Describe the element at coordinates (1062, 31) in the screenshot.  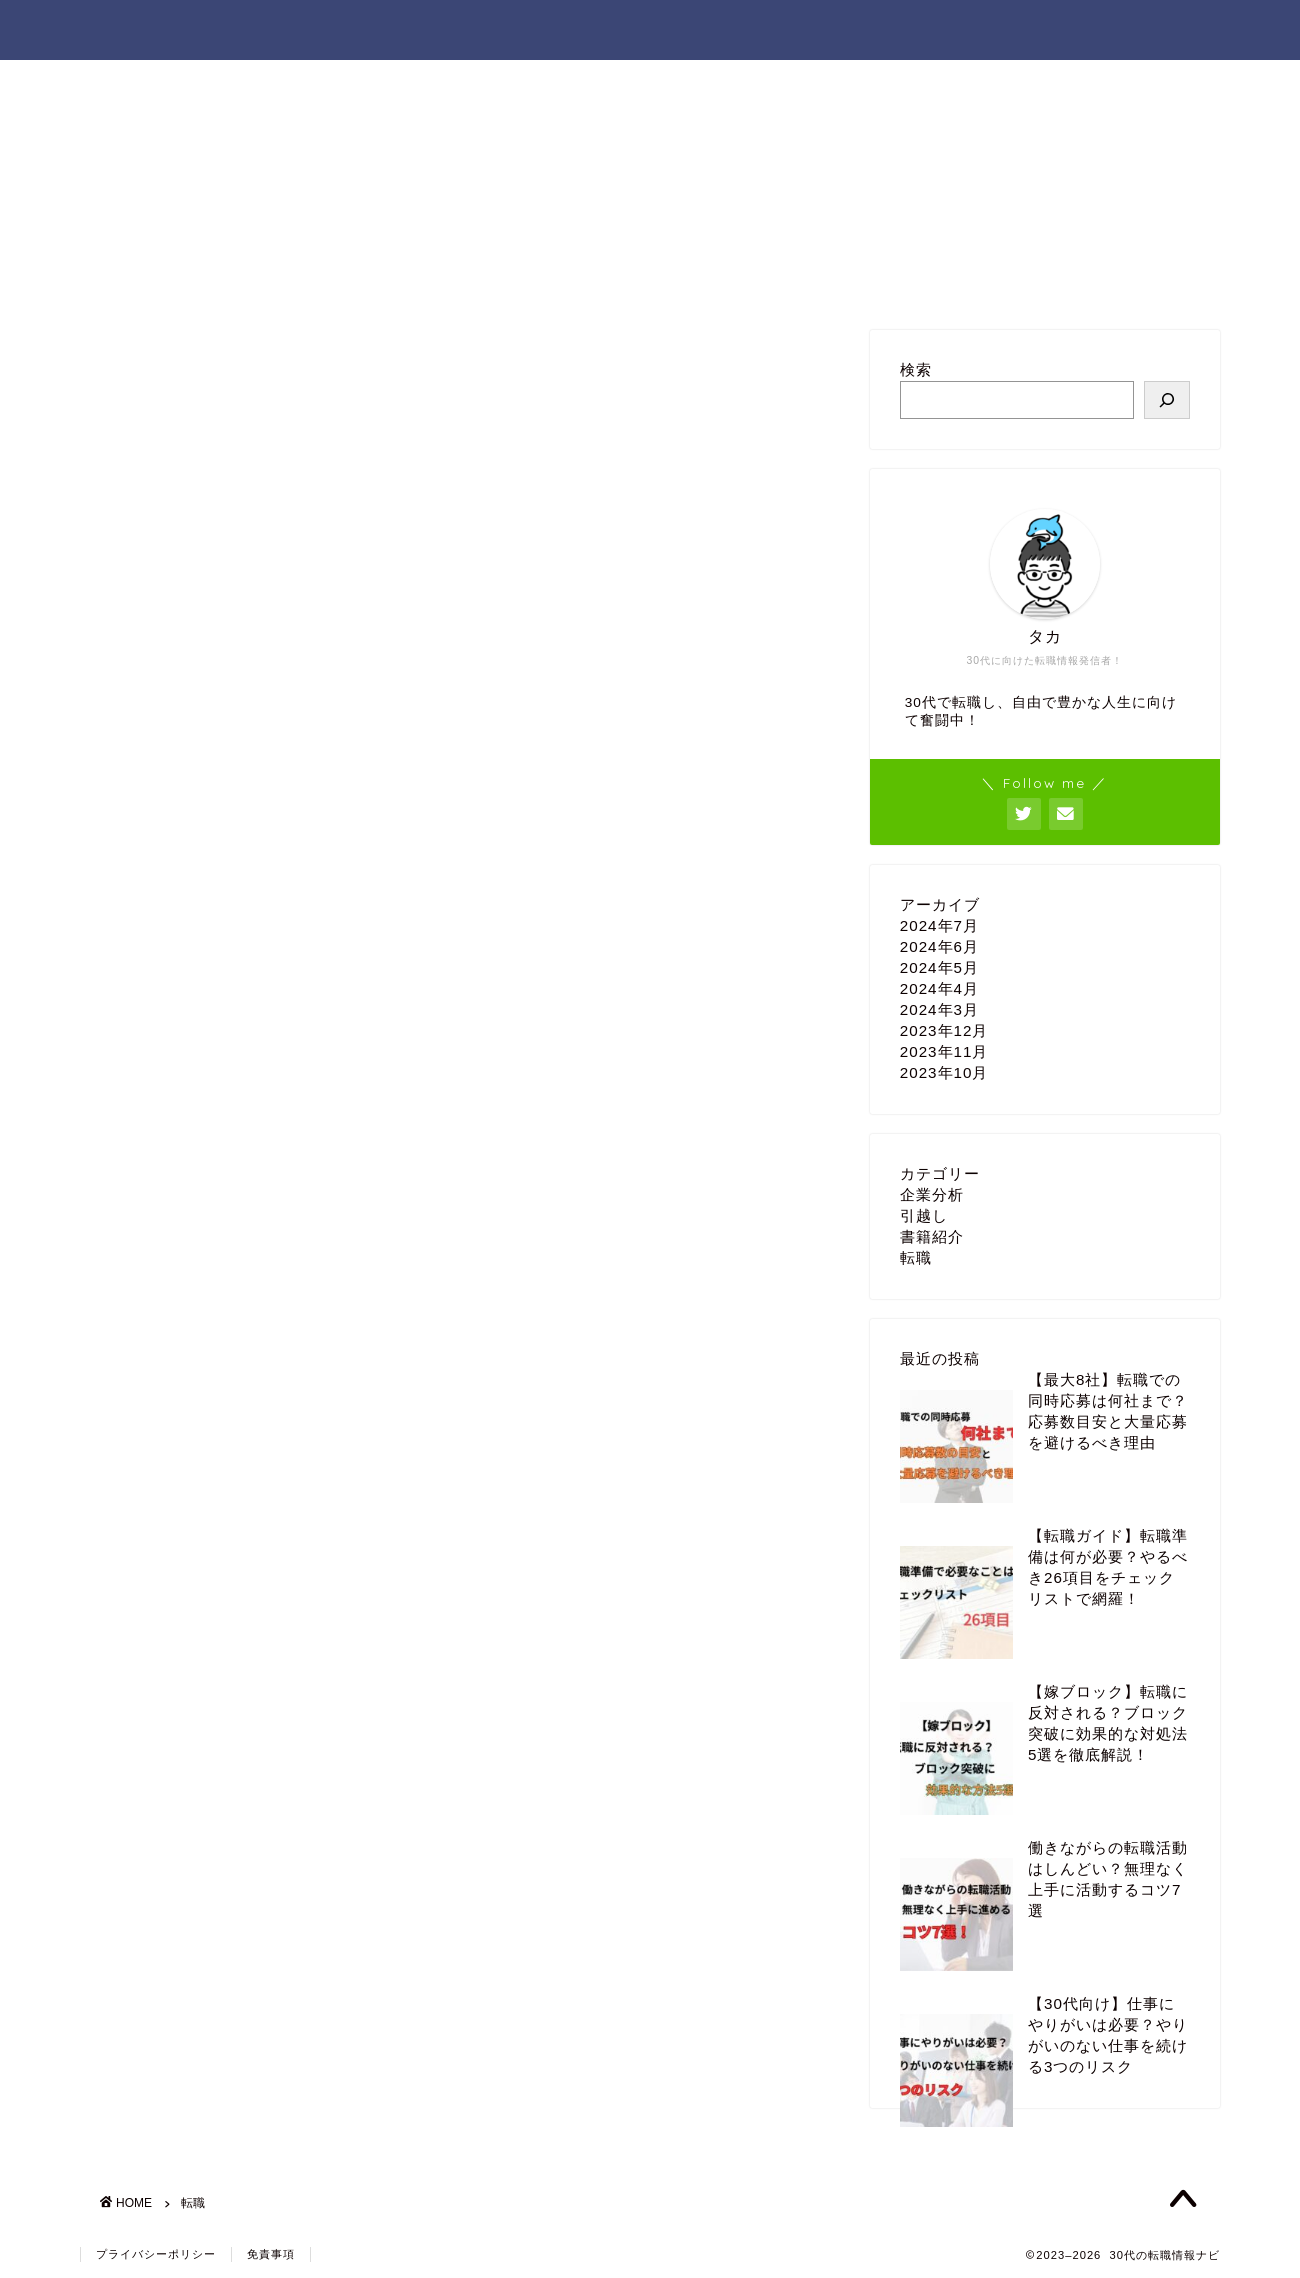
I see `お問い合わせ` at that location.